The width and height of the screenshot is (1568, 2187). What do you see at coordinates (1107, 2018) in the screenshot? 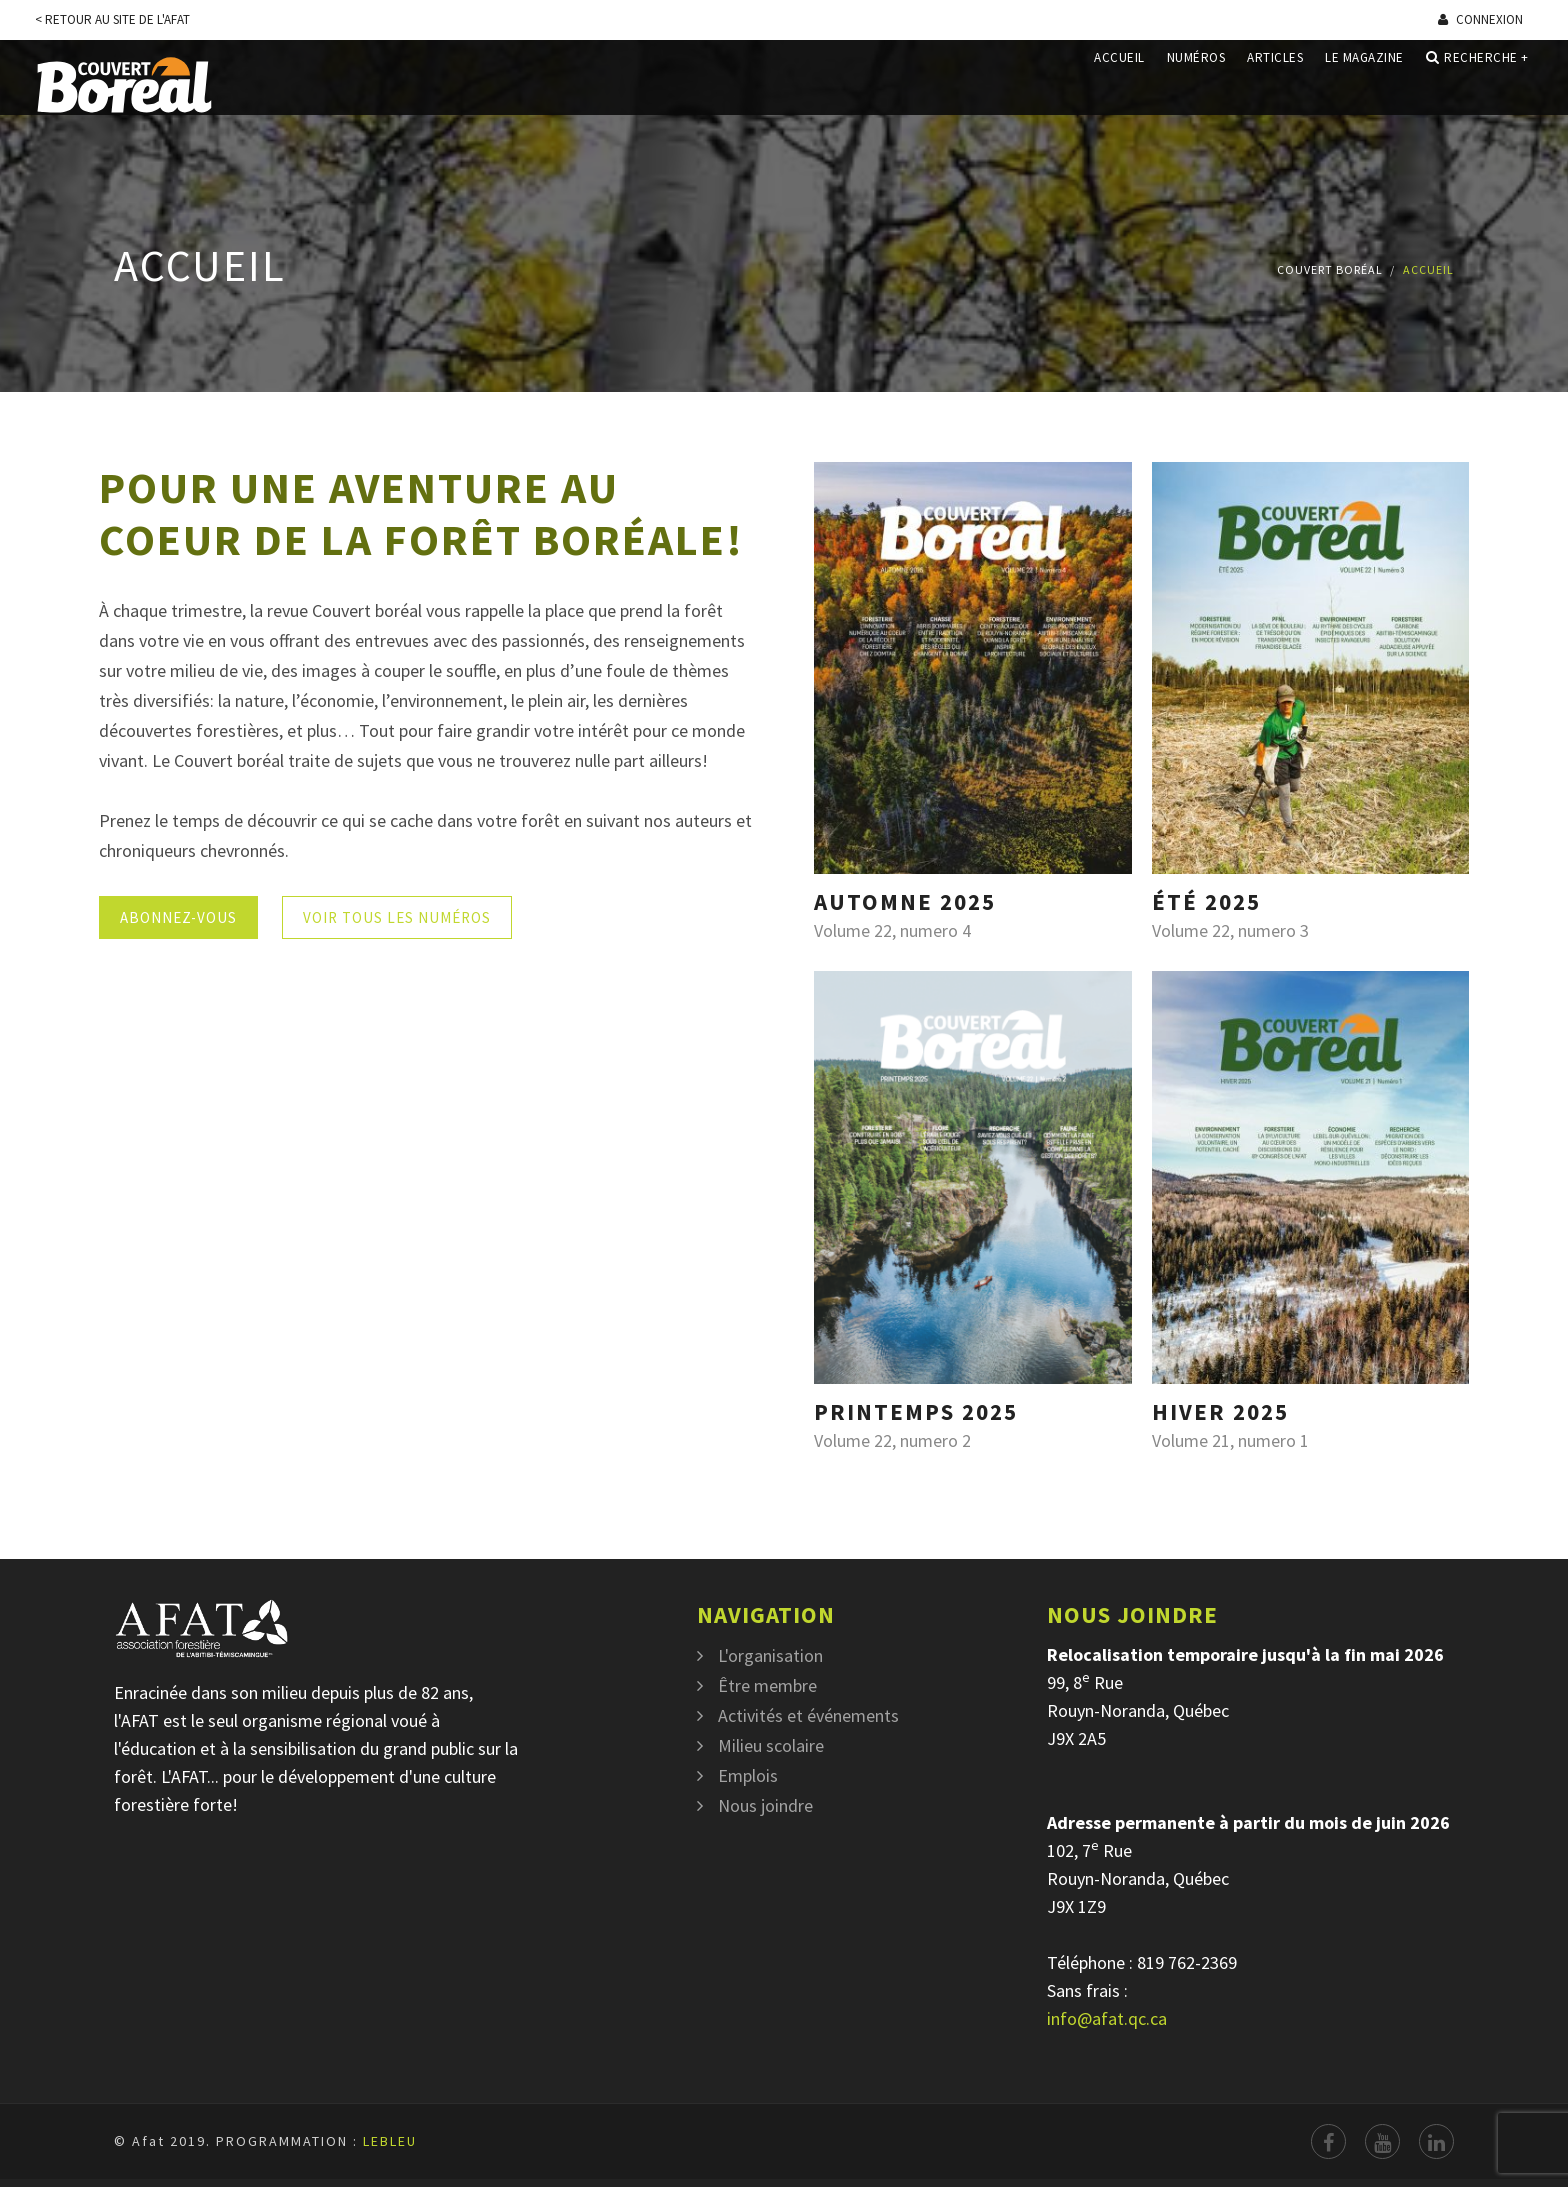
I see `info@afat.qc.ca` at bounding box center [1107, 2018].